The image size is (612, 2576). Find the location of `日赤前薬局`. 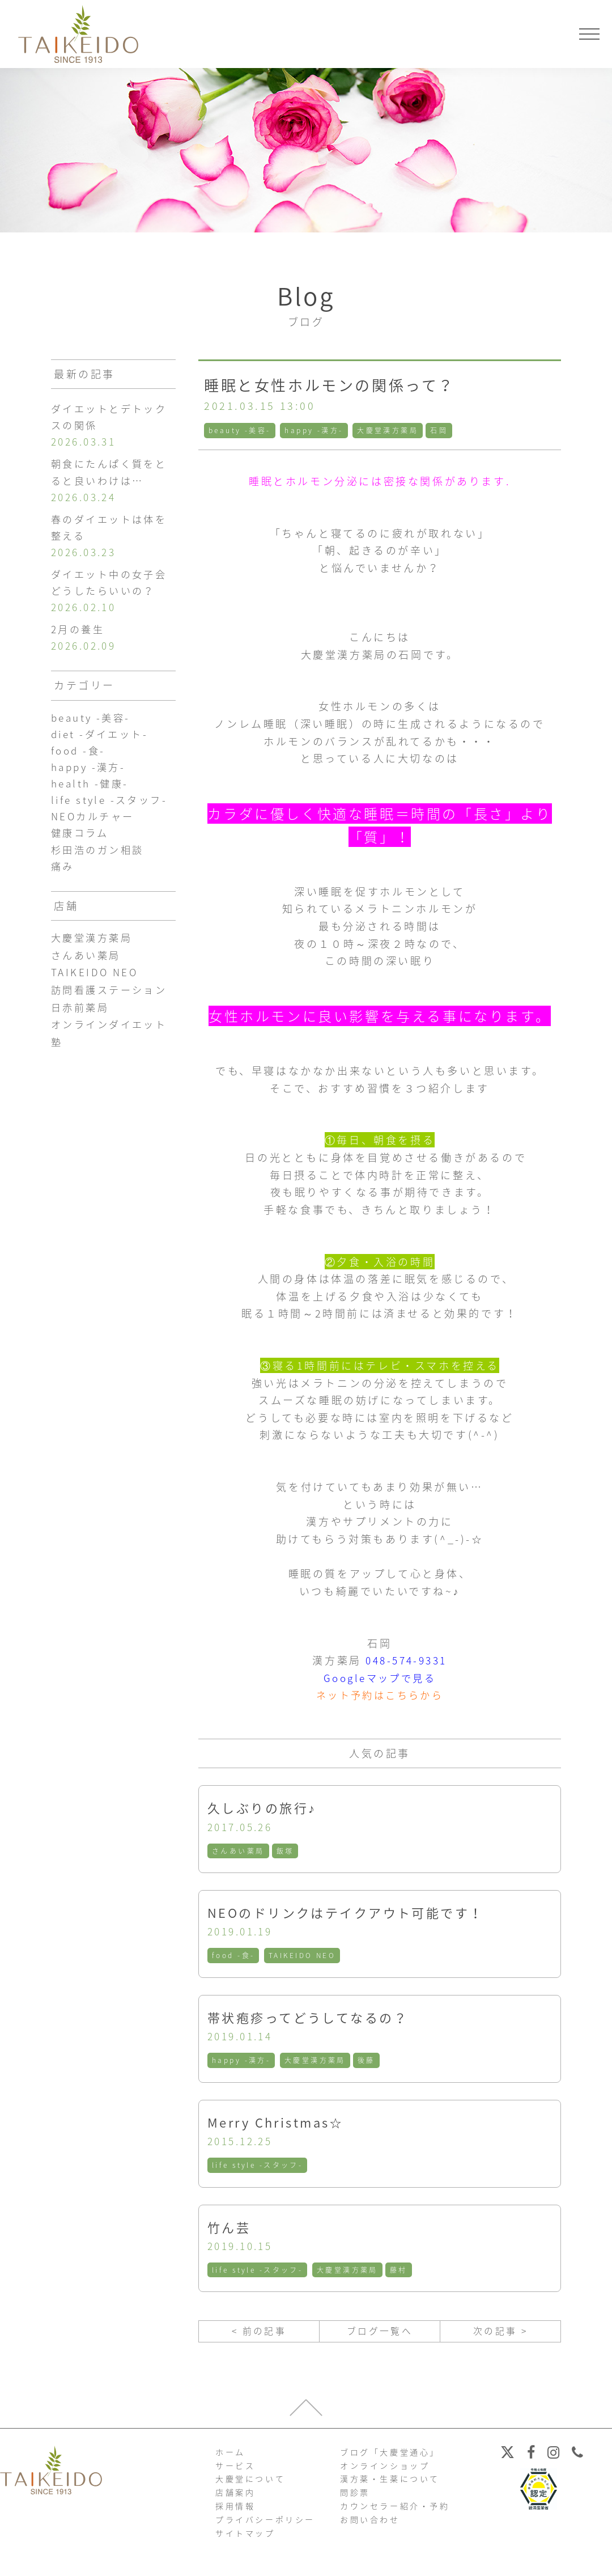

日赤前薬局 is located at coordinates (81, 1027).